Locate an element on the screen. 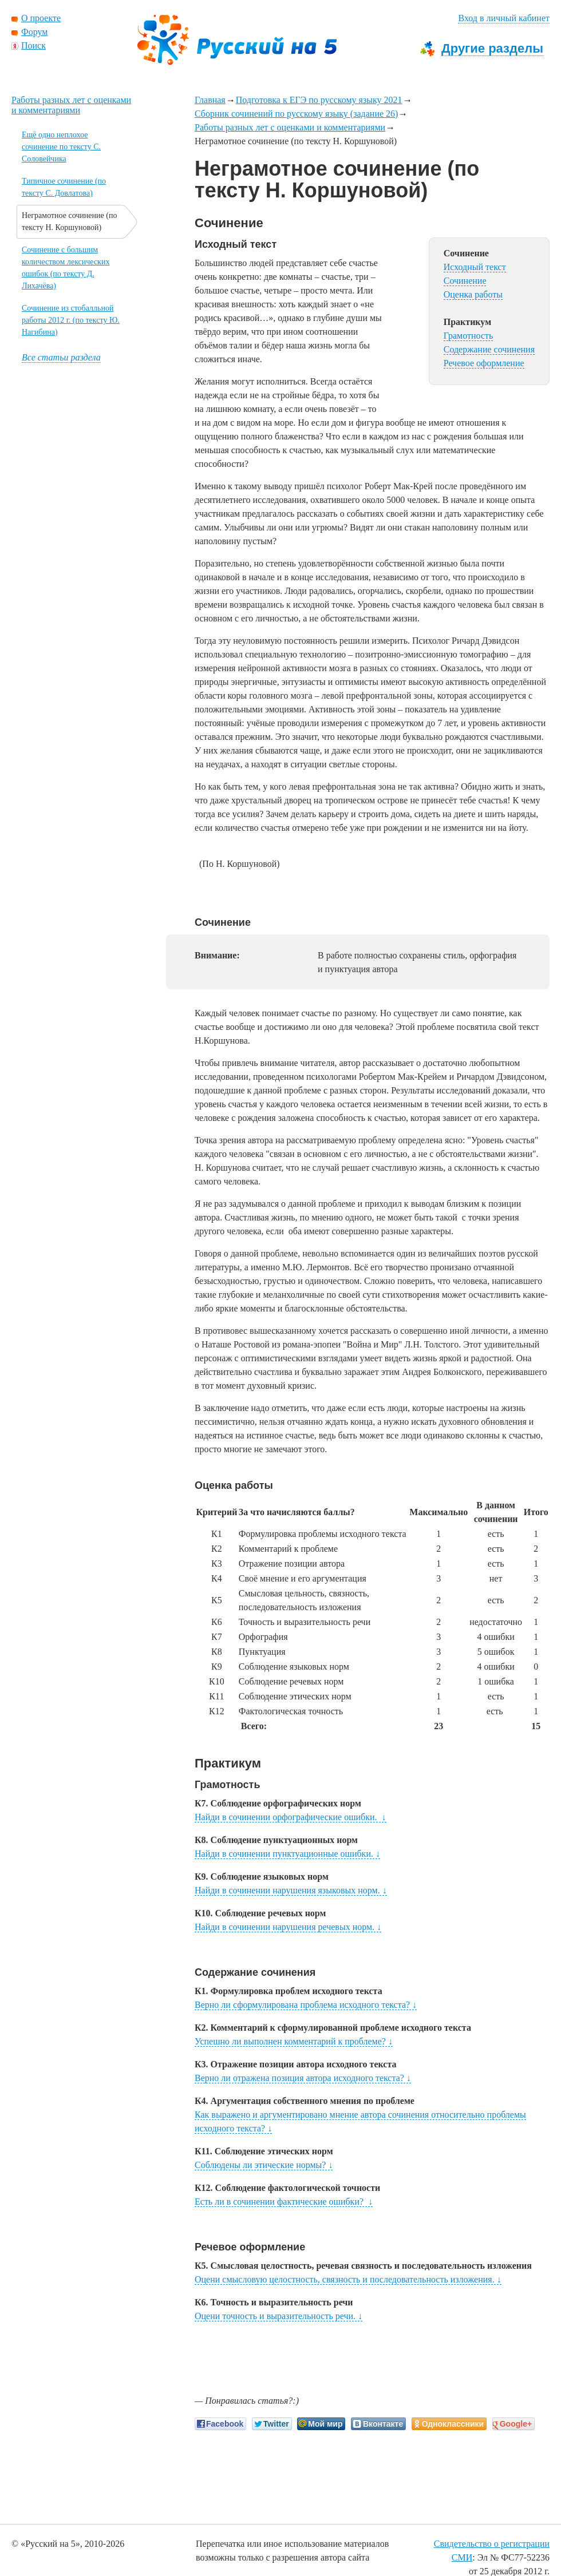 The width and height of the screenshot is (561, 2576). Оценка работы is located at coordinates (473, 294).